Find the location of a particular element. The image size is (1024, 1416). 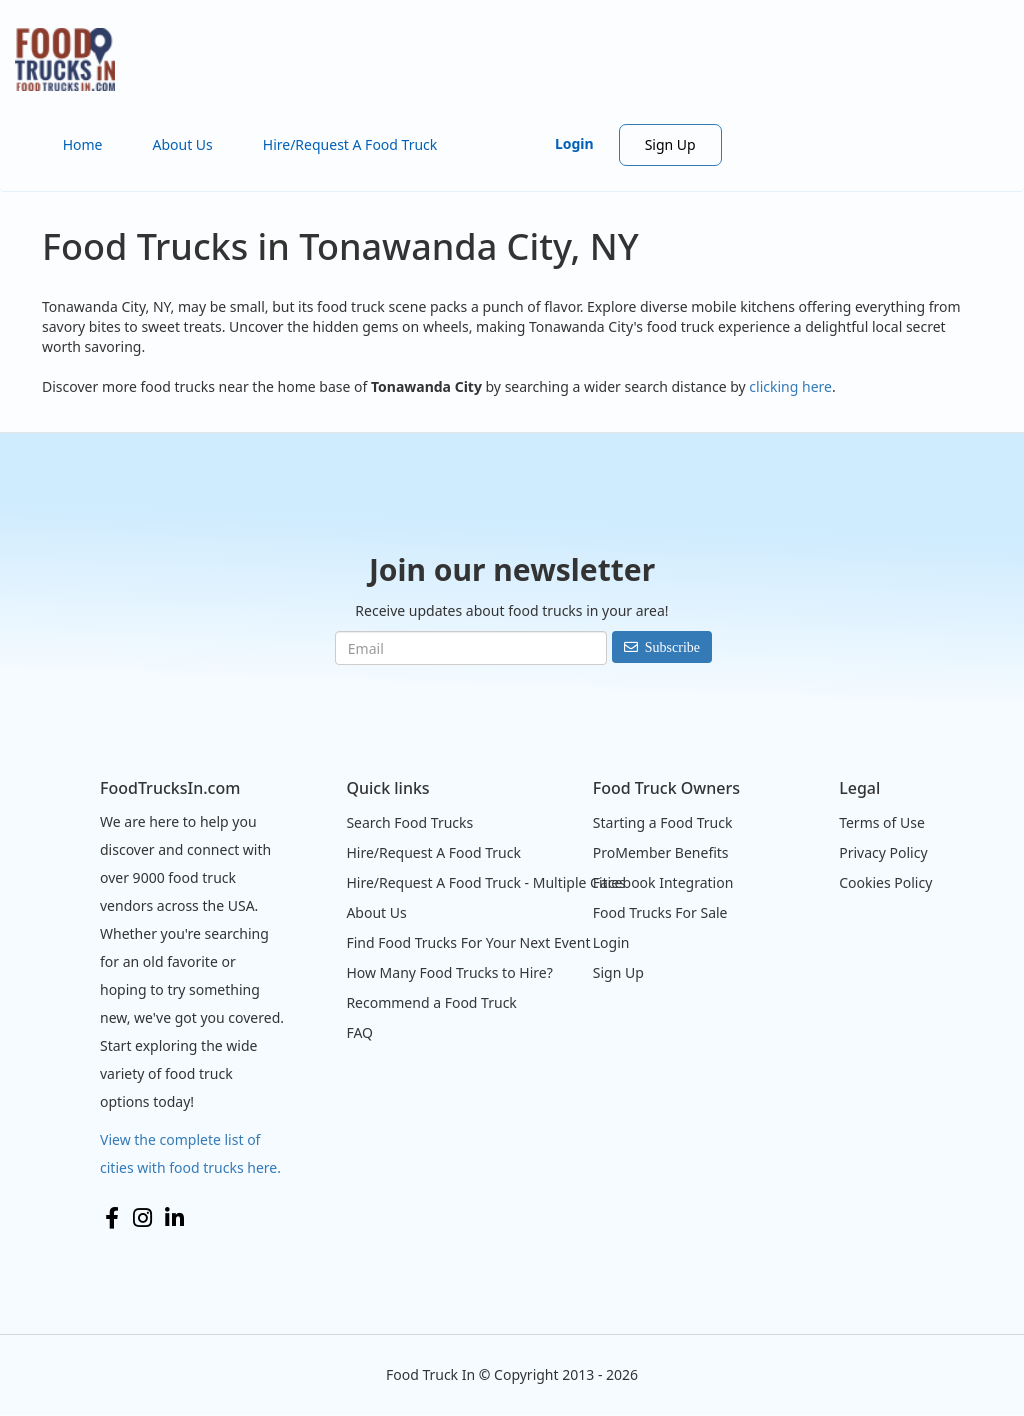

Instagram is located at coordinates (142, 1218).